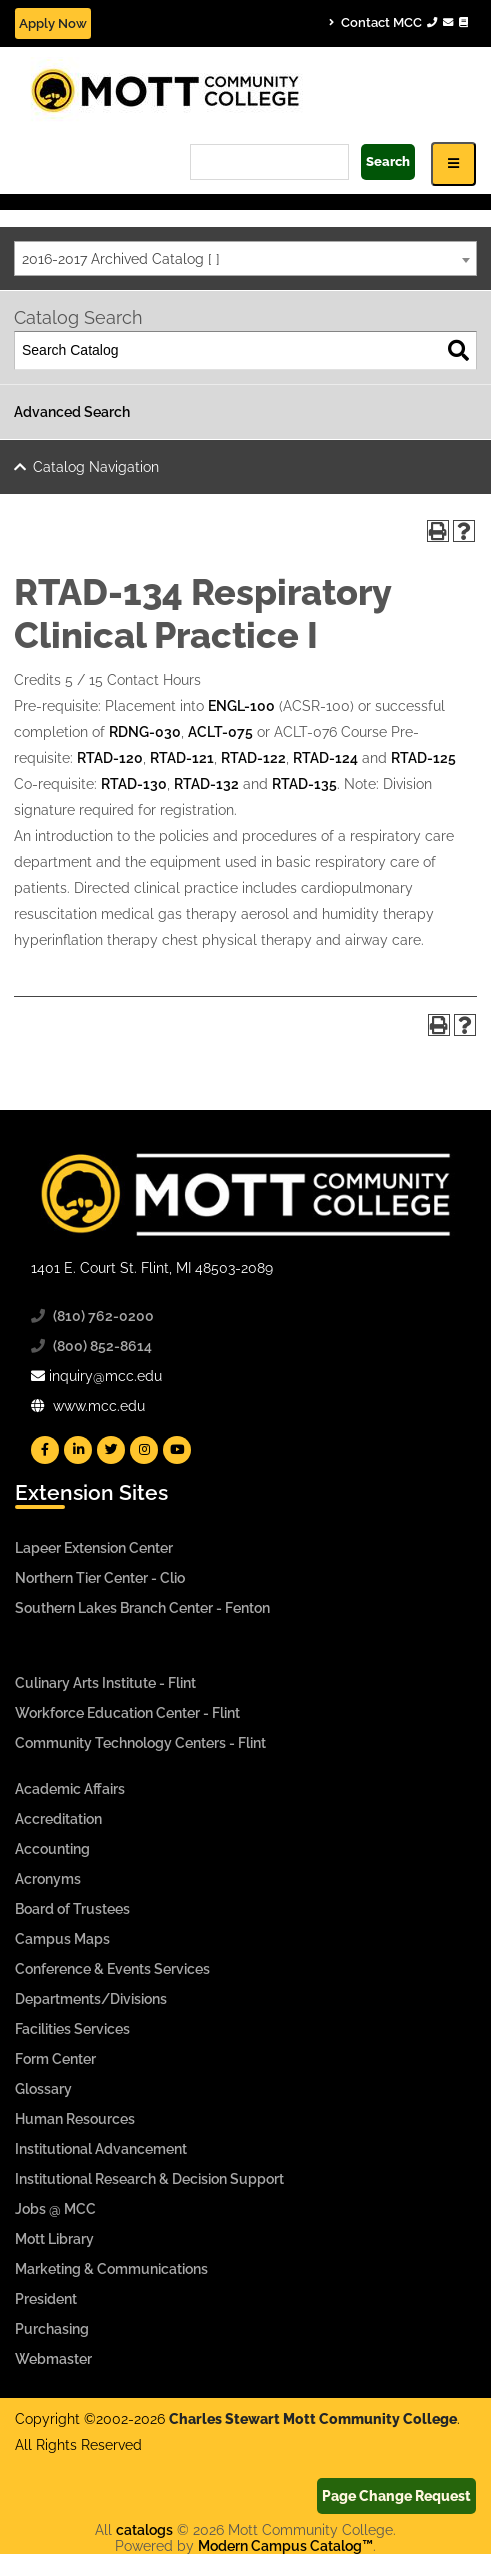 Image resolution: width=491 pixels, height=2554 pixels. Describe the element at coordinates (75, 2119) in the screenshot. I see `Human Resources` at that location.